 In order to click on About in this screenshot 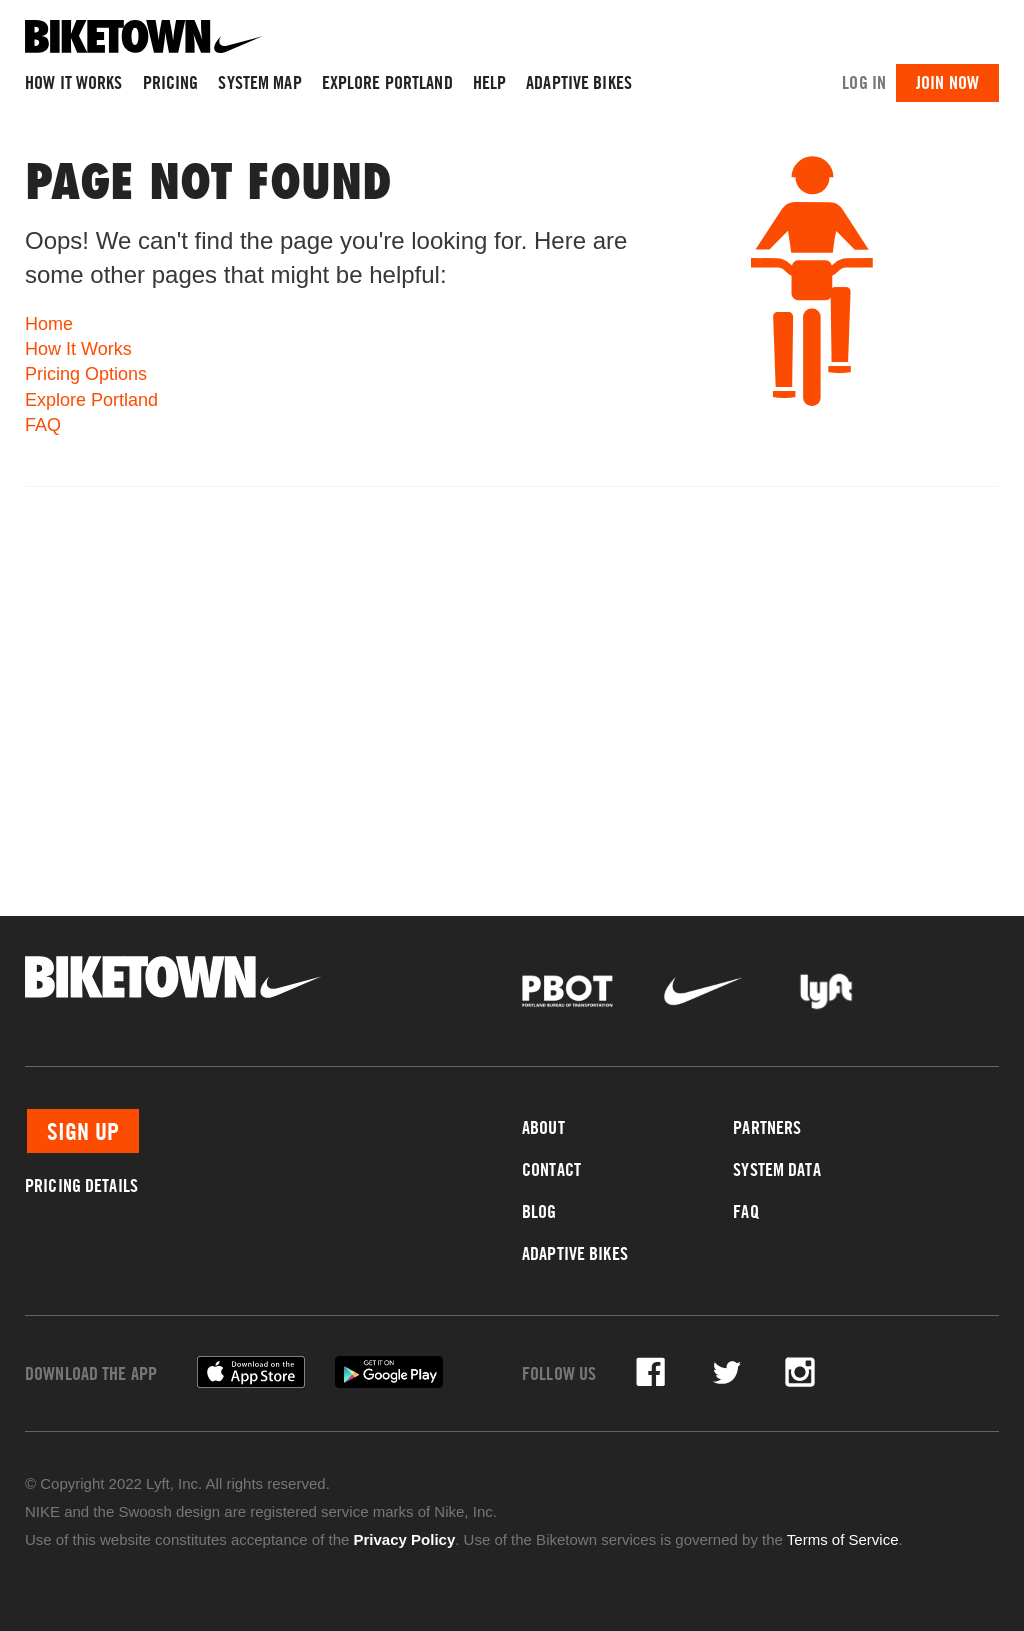, I will do `click(543, 1127)`.